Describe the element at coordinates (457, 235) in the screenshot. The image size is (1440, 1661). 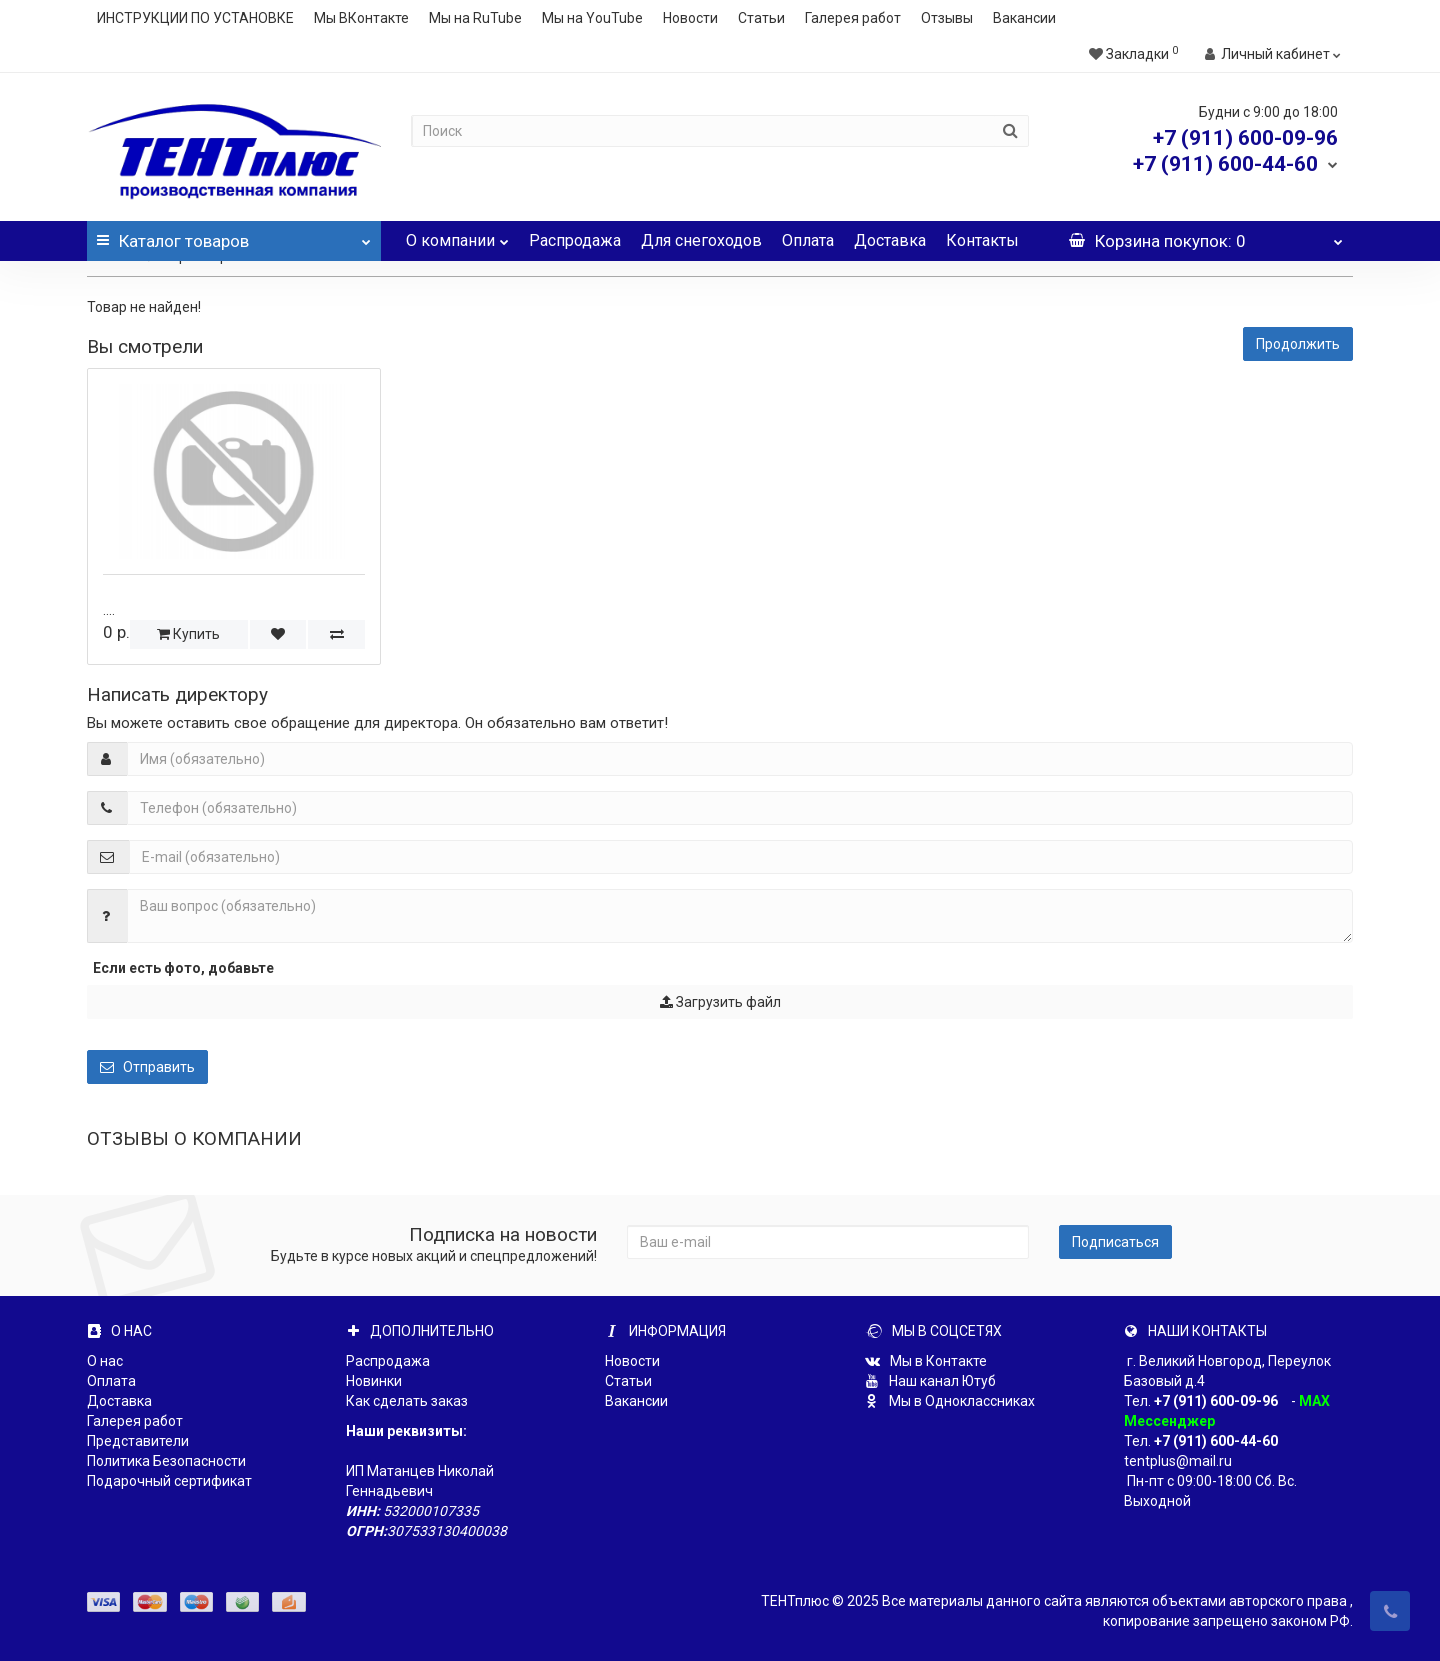
I see `О компании` at that location.